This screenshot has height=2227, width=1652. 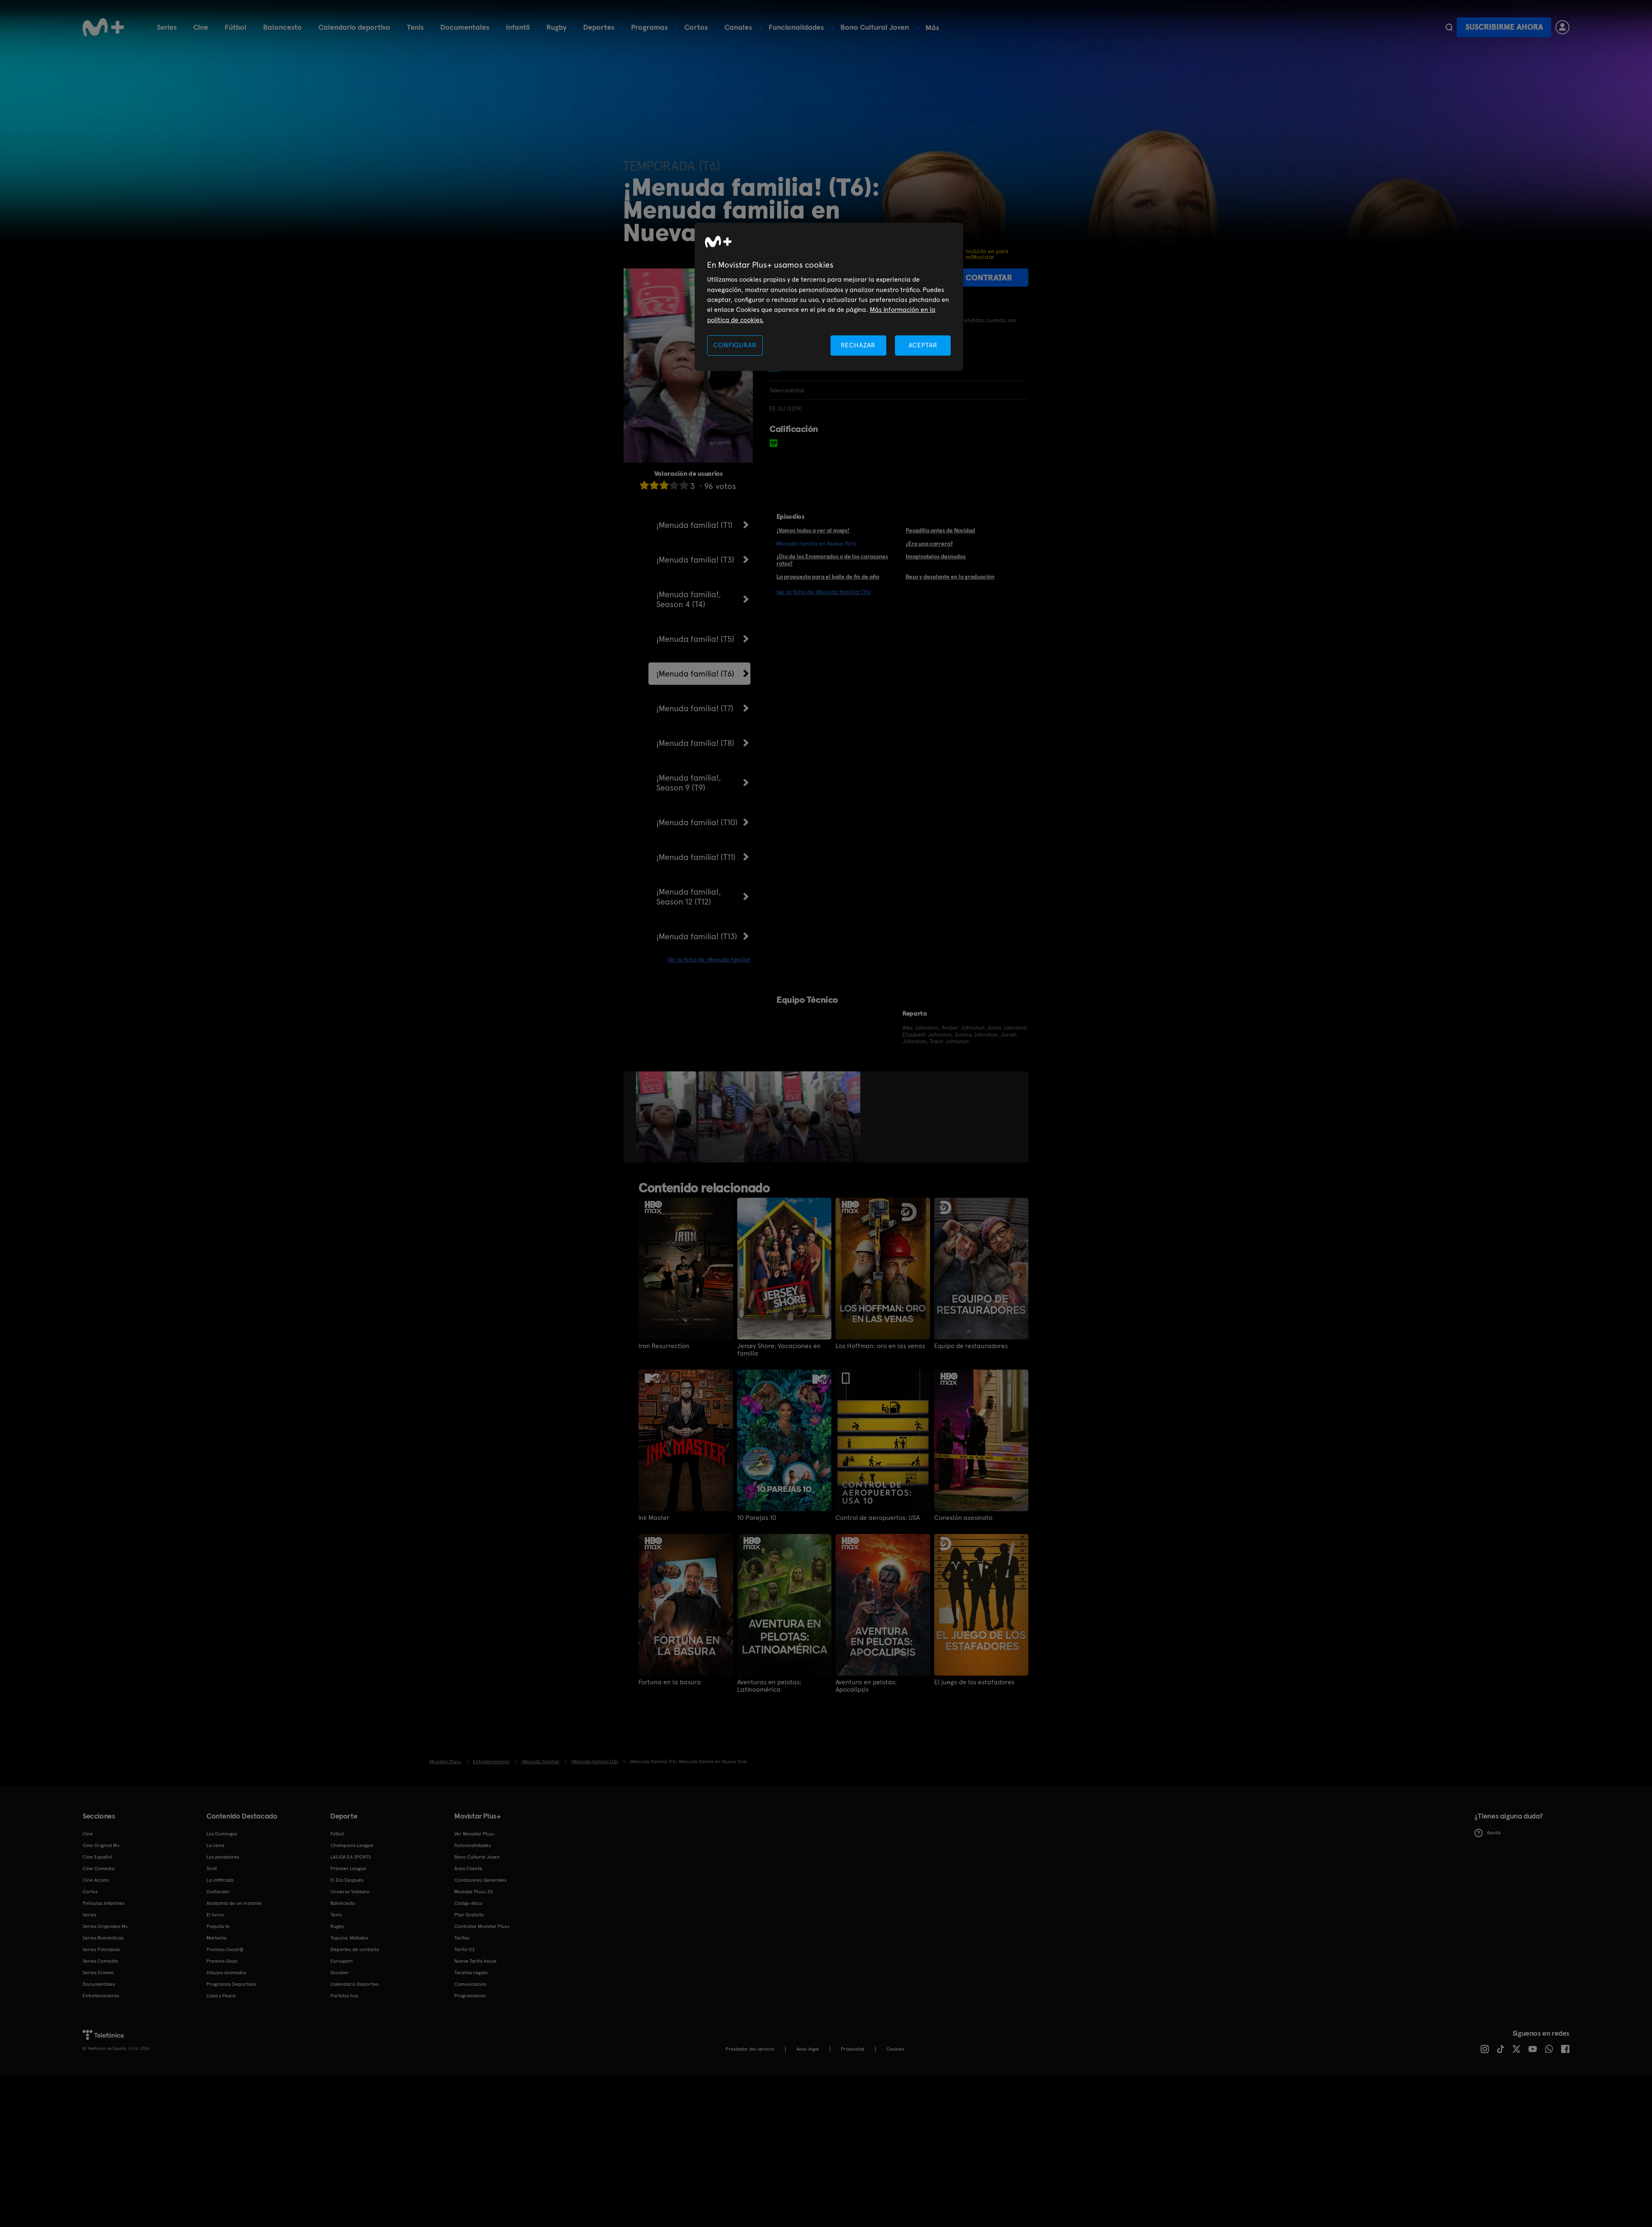 What do you see at coordinates (688, 897) in the screenshot?
I see `¡Menuda familia!, Season 12 (T12)` at bounding box center [688, 897].